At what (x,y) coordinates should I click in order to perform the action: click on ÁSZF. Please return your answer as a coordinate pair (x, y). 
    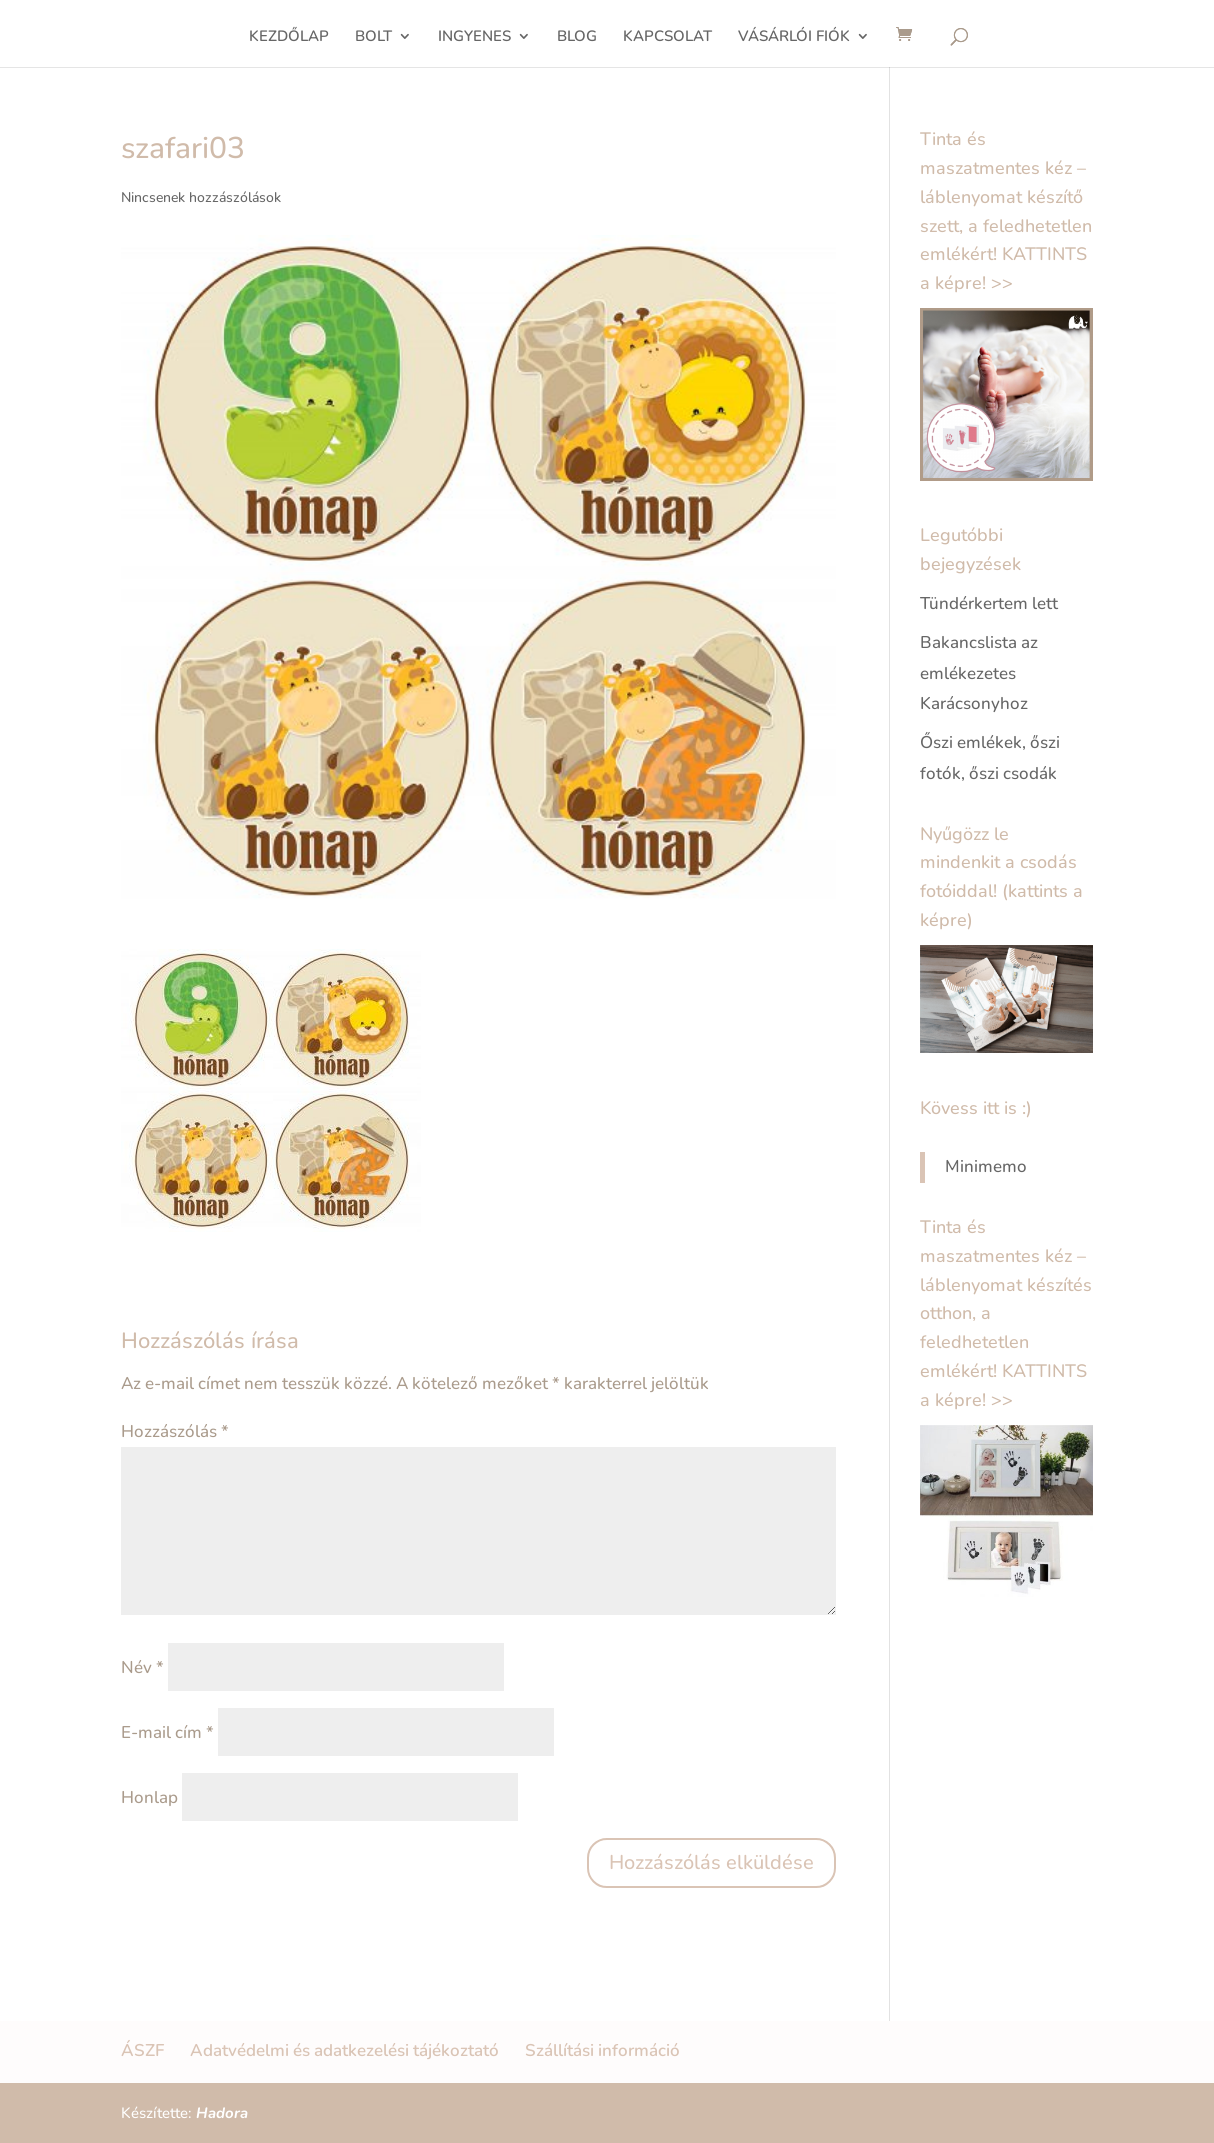
    Looking at the image, I should click on (142, 2050).